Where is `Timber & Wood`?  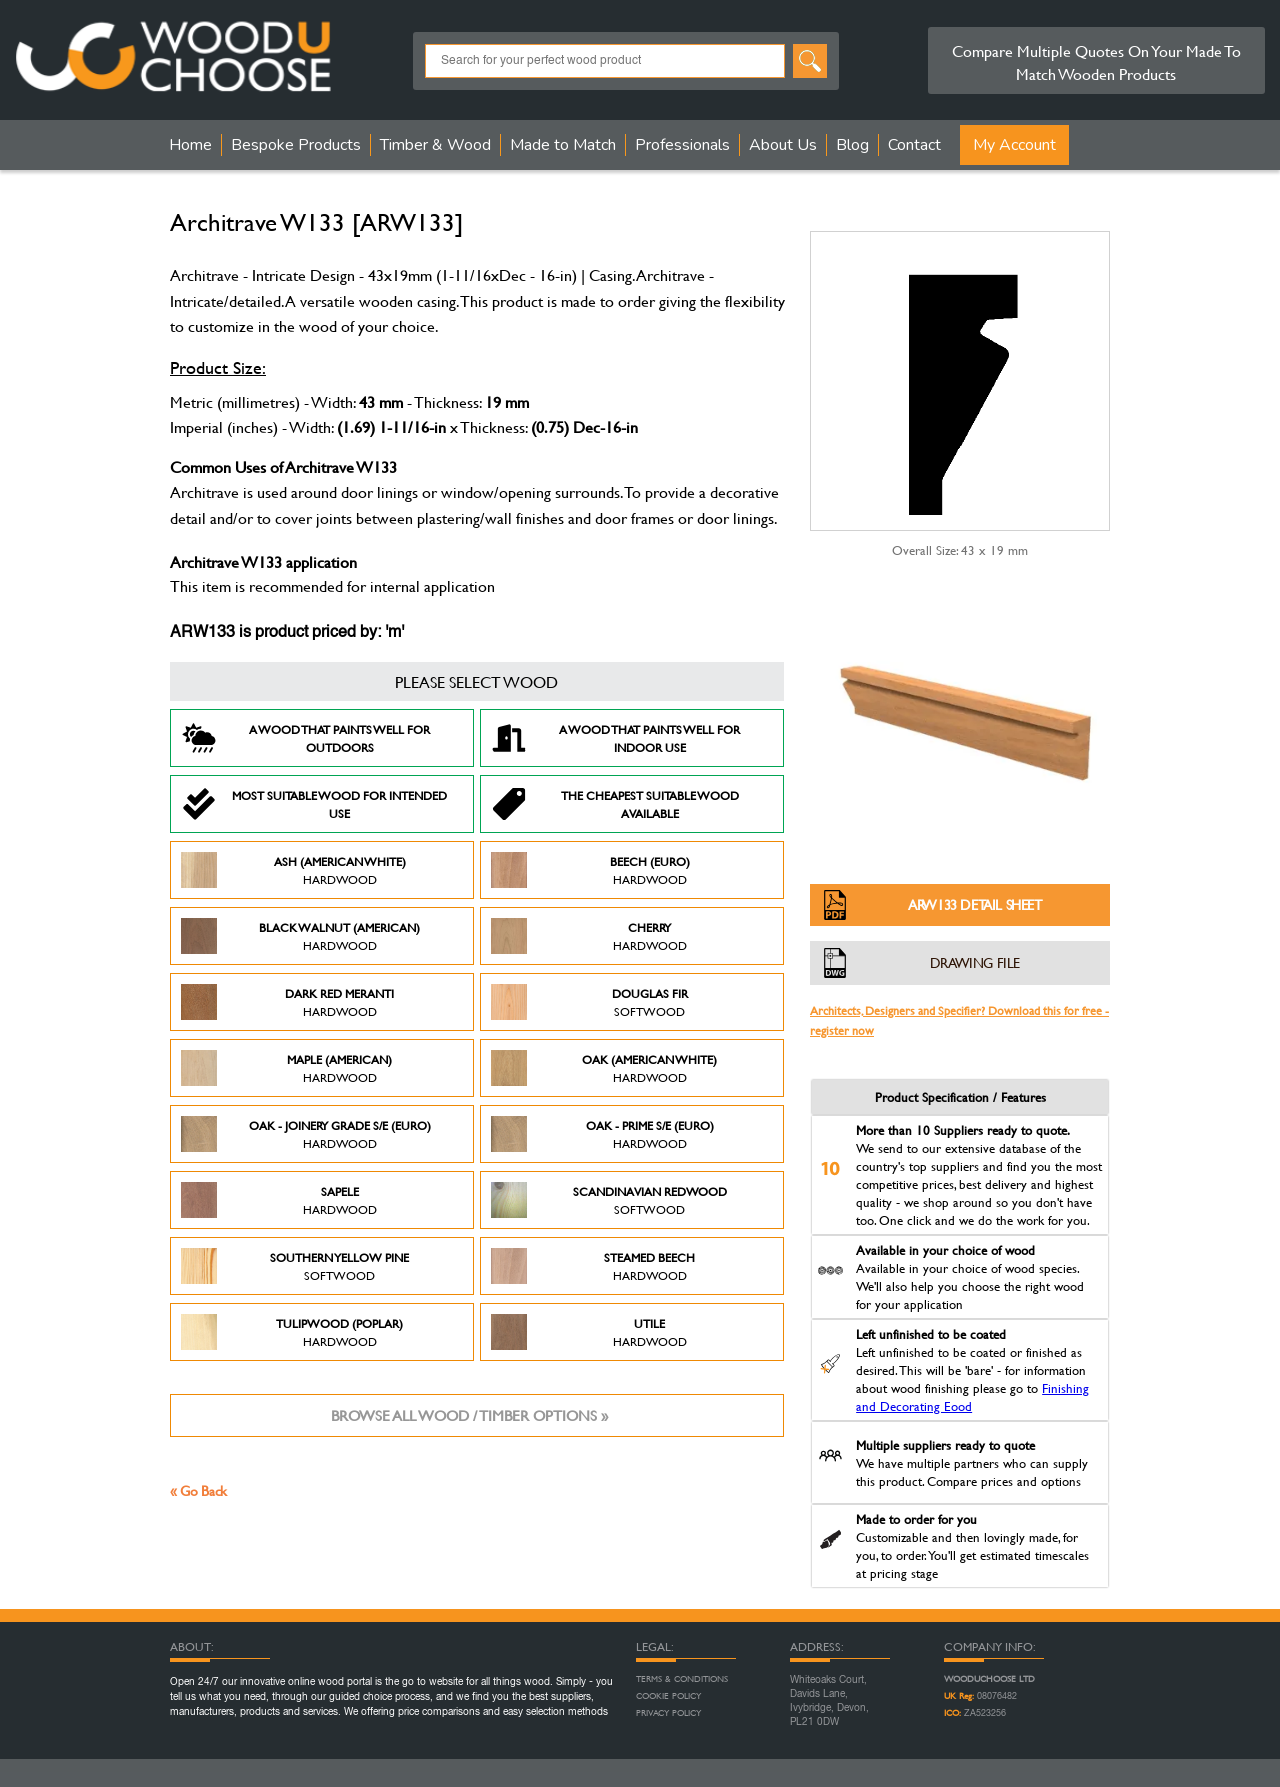
Timber & Wood is located at coordinates (435, 145).